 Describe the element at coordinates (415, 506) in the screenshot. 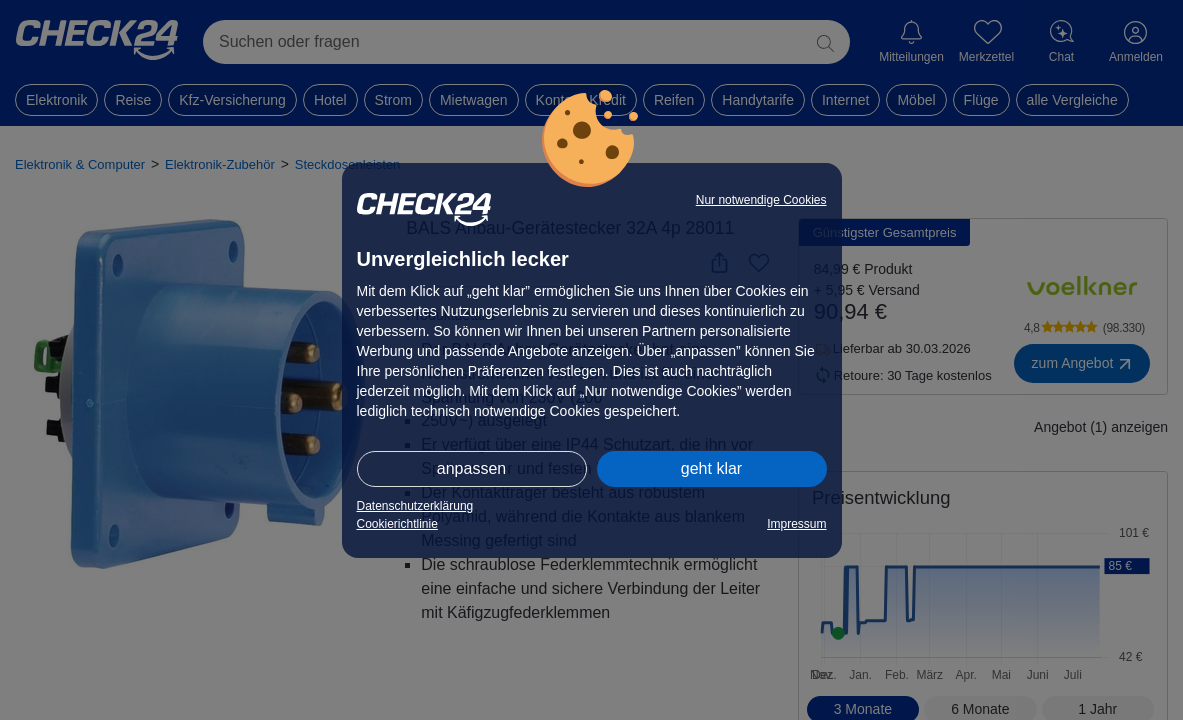

I see `Datenschutzerklärung` at that location.